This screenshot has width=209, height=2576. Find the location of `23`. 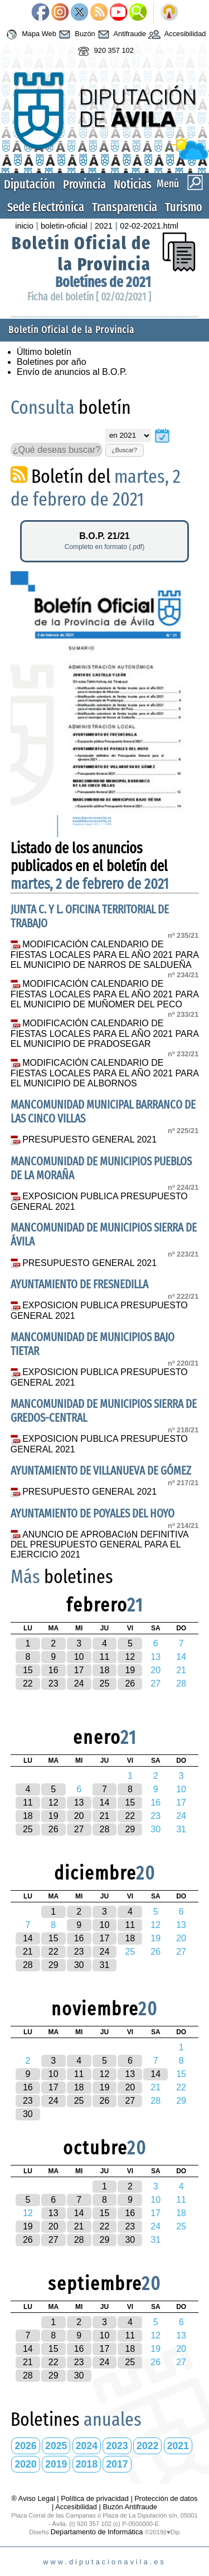

23 is located at coordinates (53, 1683).